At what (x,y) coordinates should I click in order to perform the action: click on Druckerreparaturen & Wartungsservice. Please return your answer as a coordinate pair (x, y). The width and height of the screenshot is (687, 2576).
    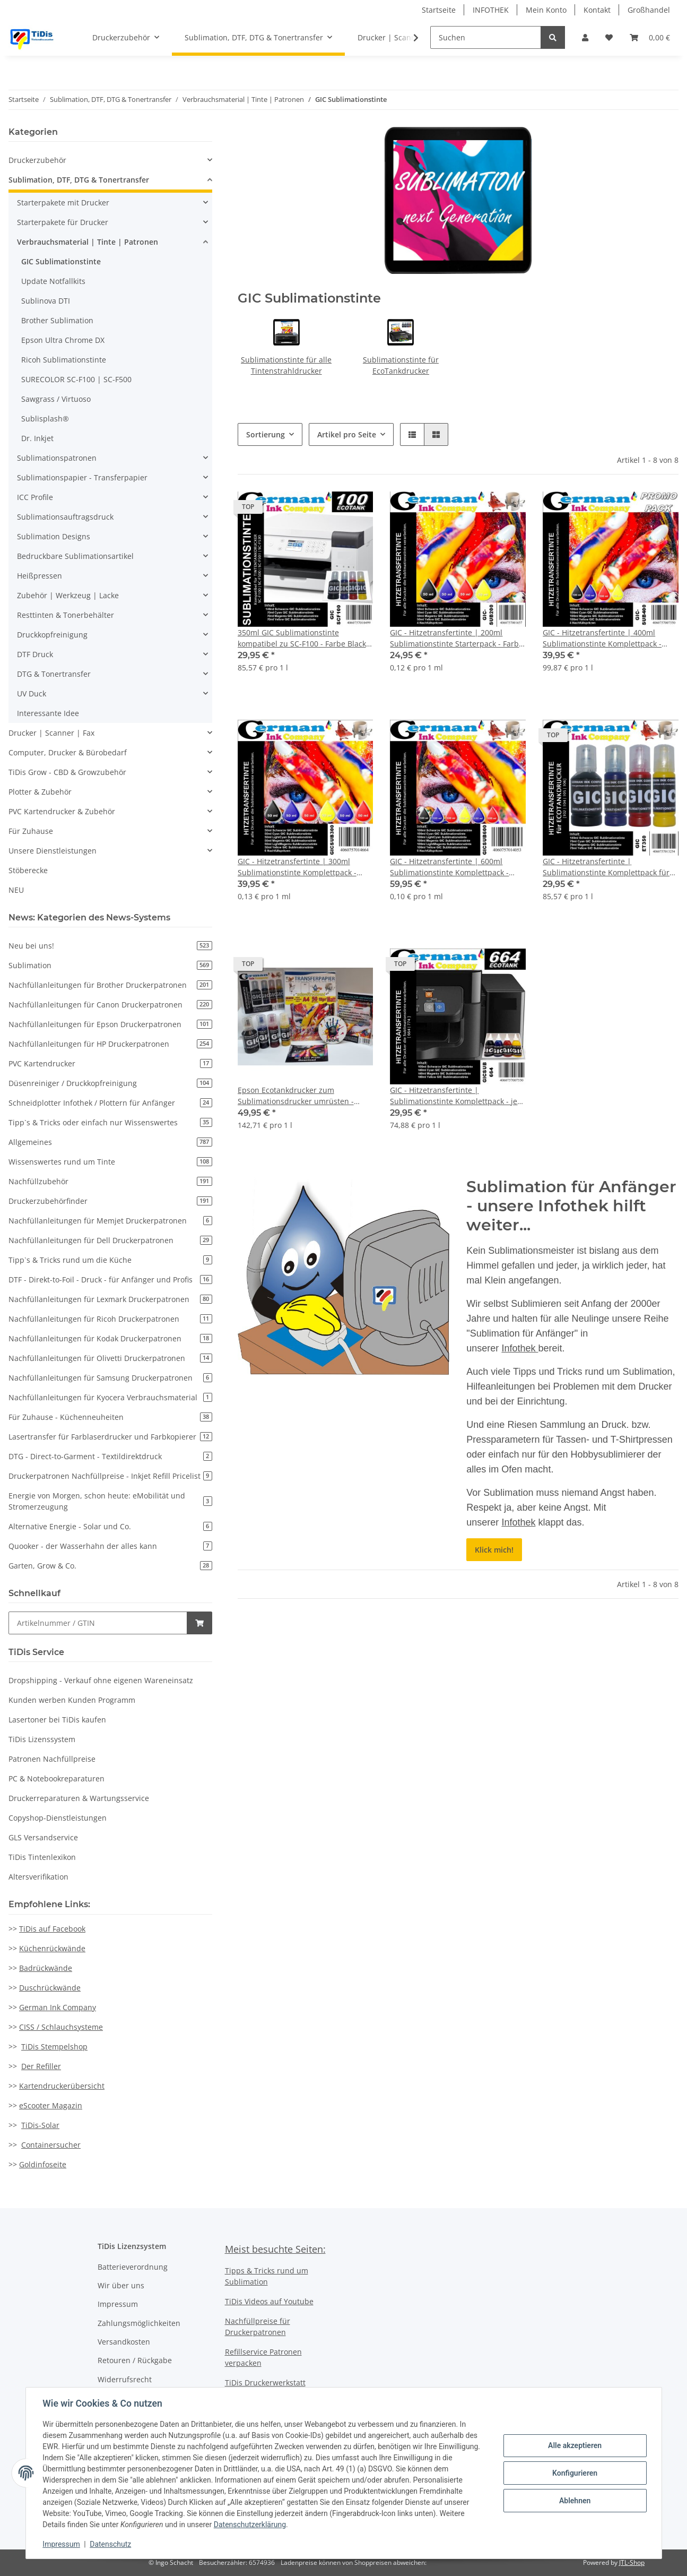
    Looking at the image, I should click on (78, 1798).